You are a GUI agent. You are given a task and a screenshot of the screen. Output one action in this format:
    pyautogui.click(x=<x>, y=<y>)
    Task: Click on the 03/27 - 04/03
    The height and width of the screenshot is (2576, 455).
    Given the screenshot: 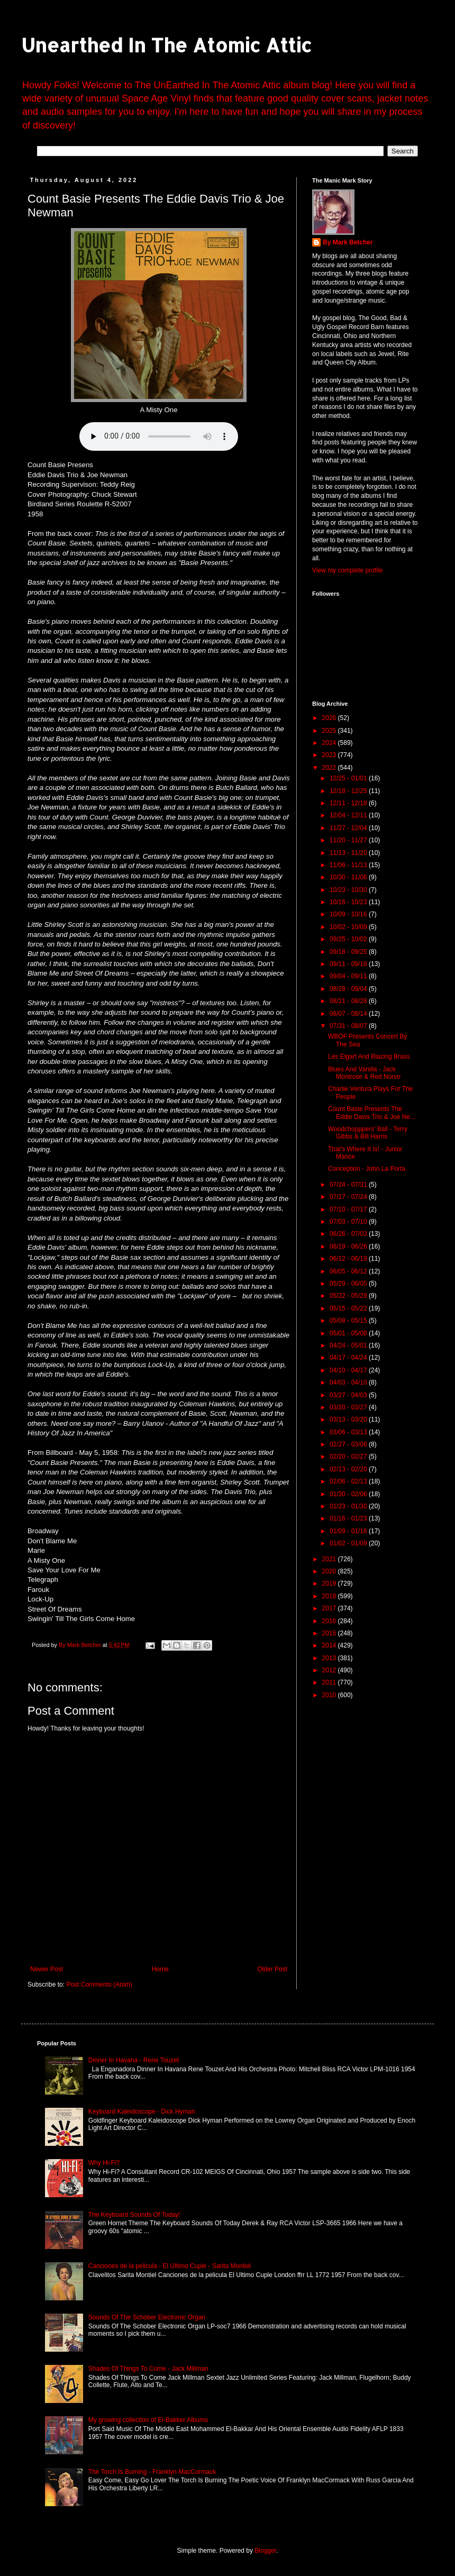 What is the action you would take?
    pyautogui.click(x=349, y=1395)
    